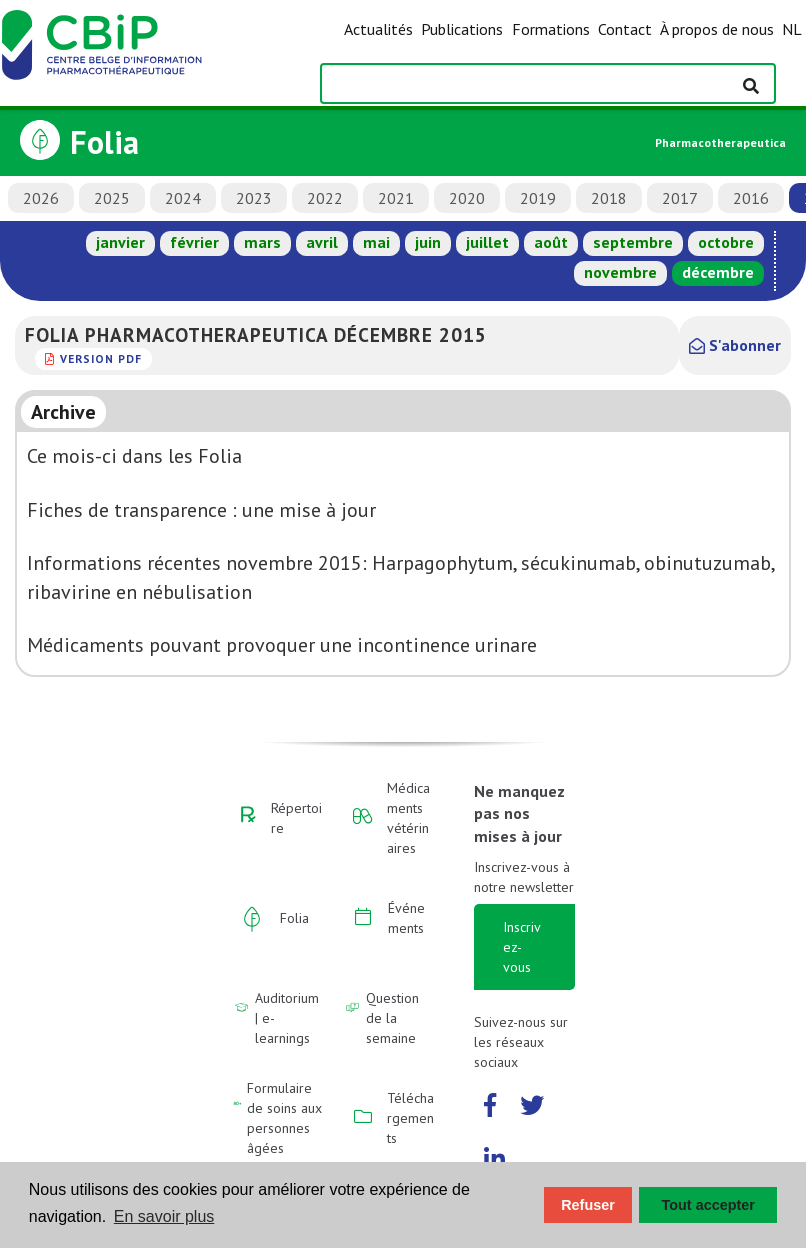 The height and width of the screenshot is (1248, 806). I want to click on 2022, so click(325, 198).